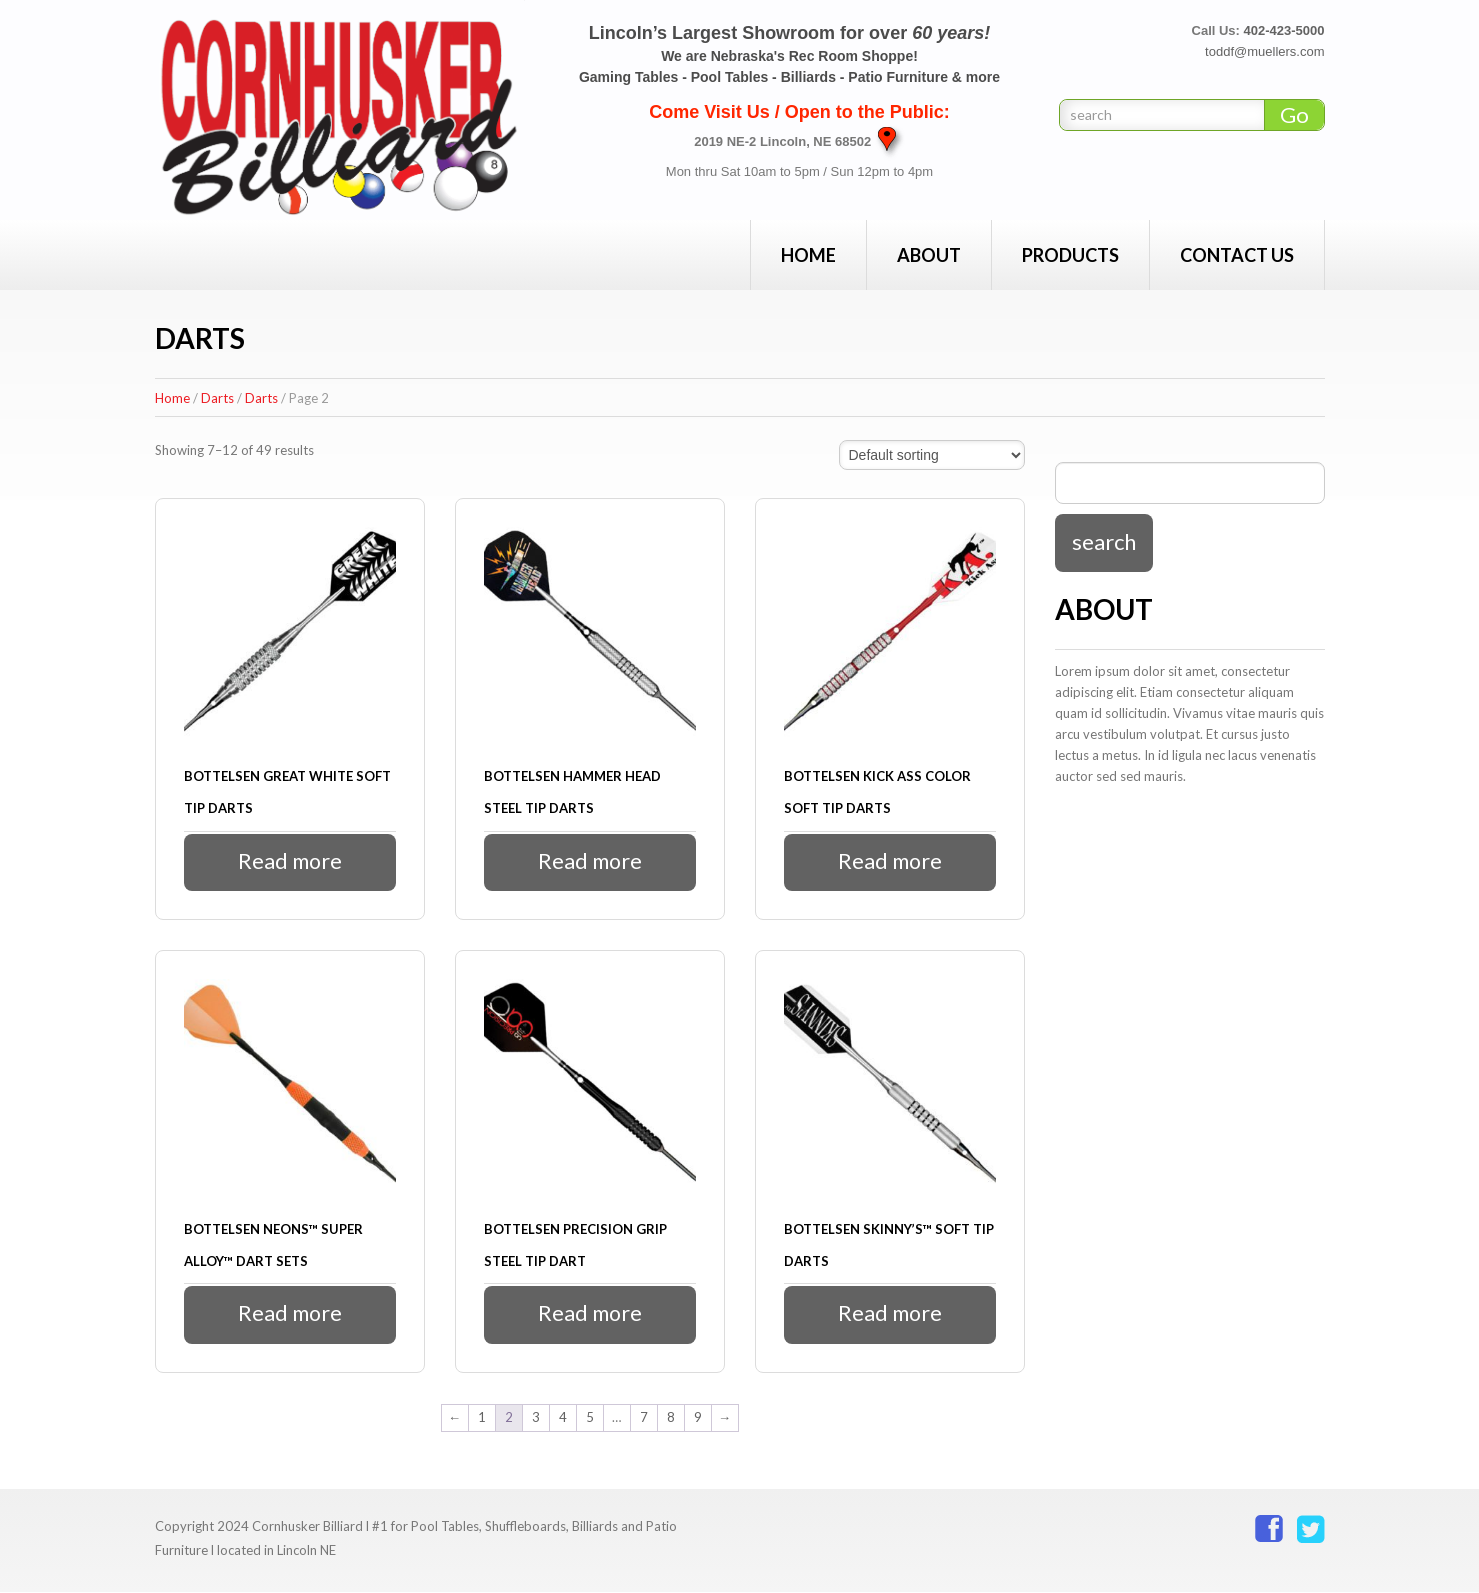  I want to click on [Shop order], so click(932, 455).